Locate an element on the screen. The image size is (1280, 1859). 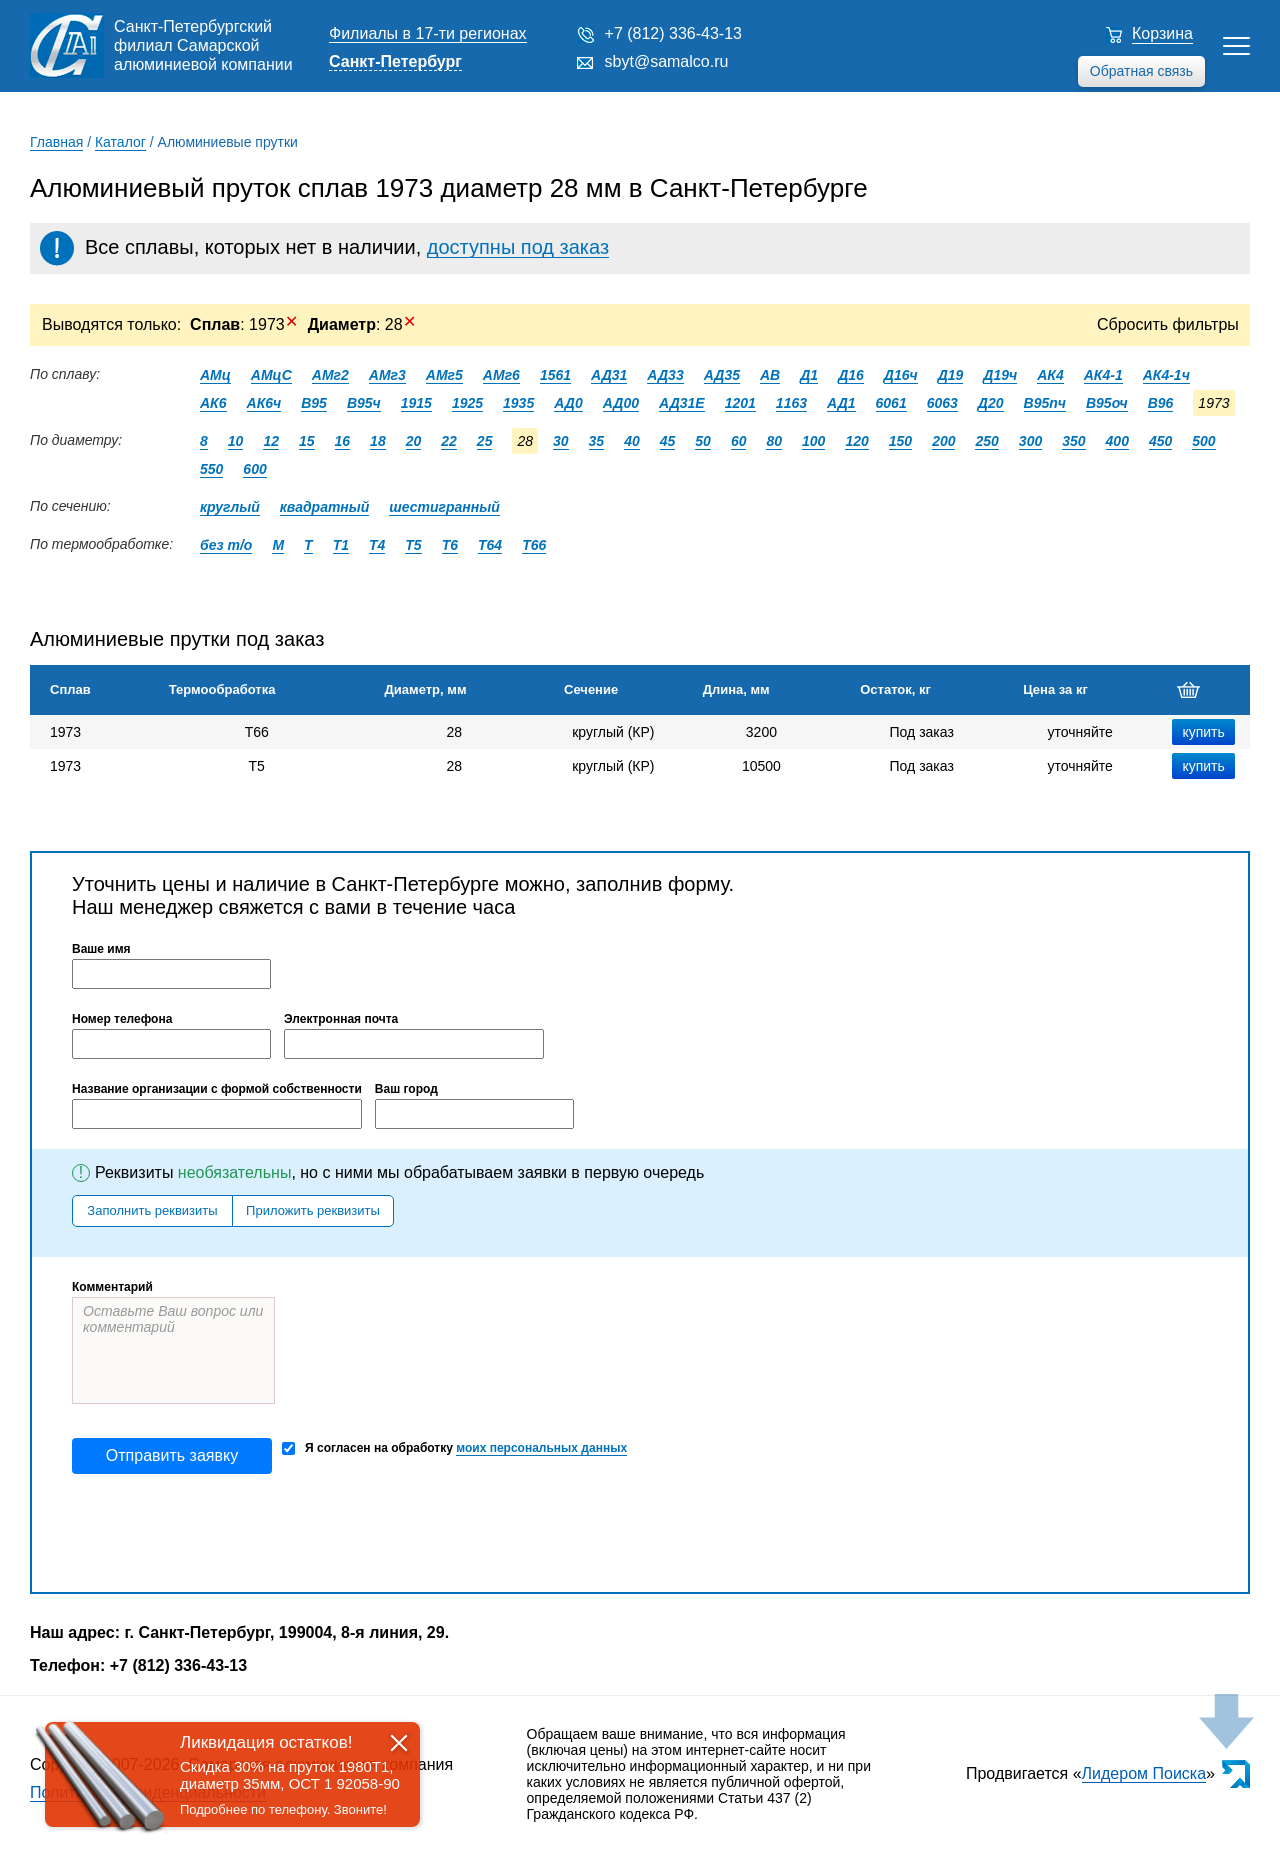
250 is located at coordinates (986, 441).